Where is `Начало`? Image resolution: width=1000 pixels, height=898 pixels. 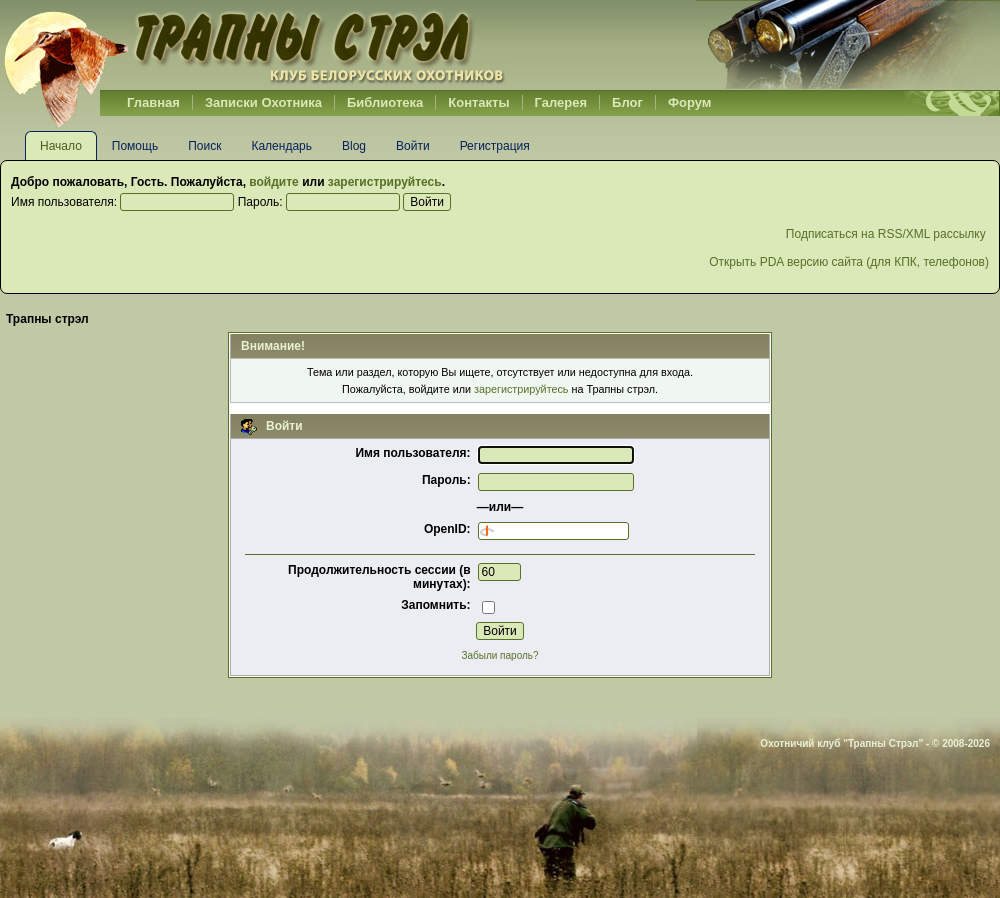 Начало is located at coordinates (61, 146).